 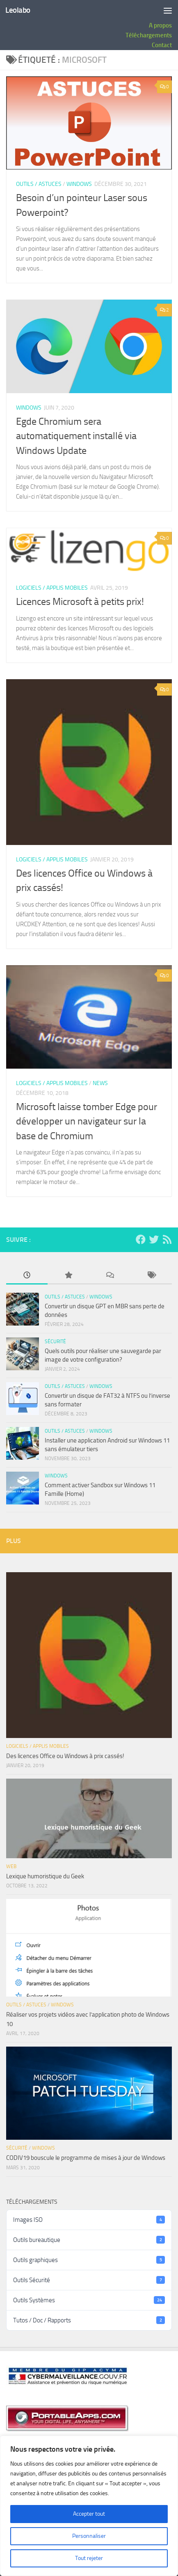 What do you see at coordinates (89, 2558) in the screenshot?
I see `Tout rejeter` at bounding box center [89, 2558].